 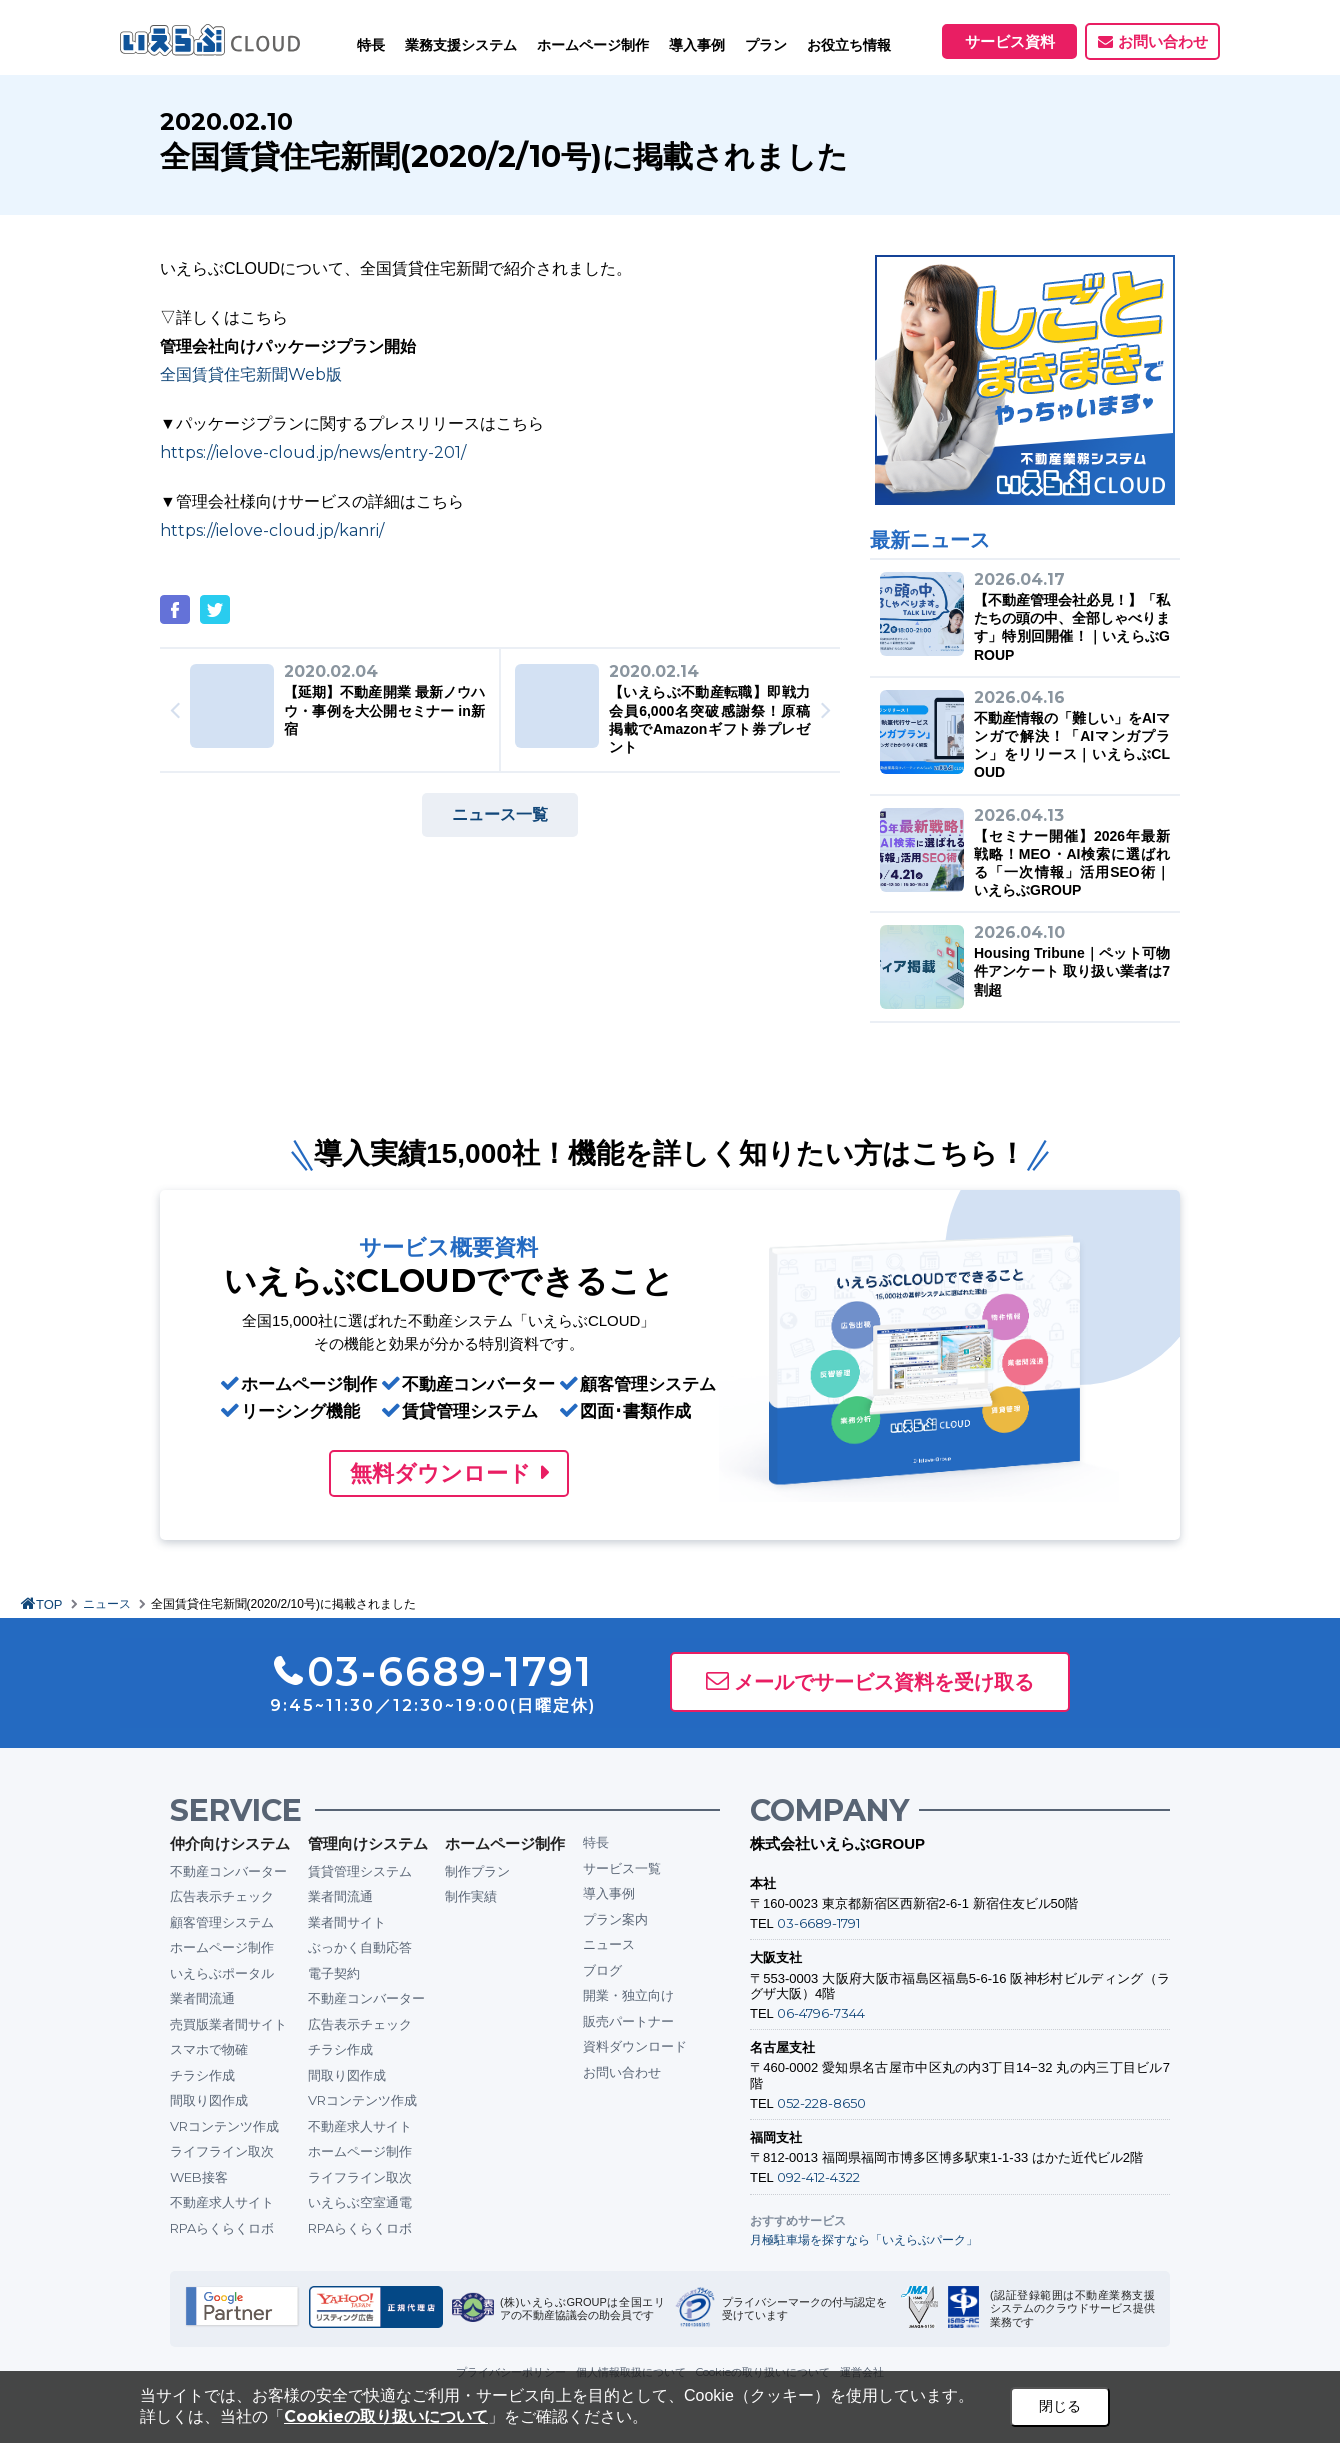 What do you see at coordinates (222, 1922) in the screenshot?
I see `顧客管理システム` at bounding box center [222, 1922].